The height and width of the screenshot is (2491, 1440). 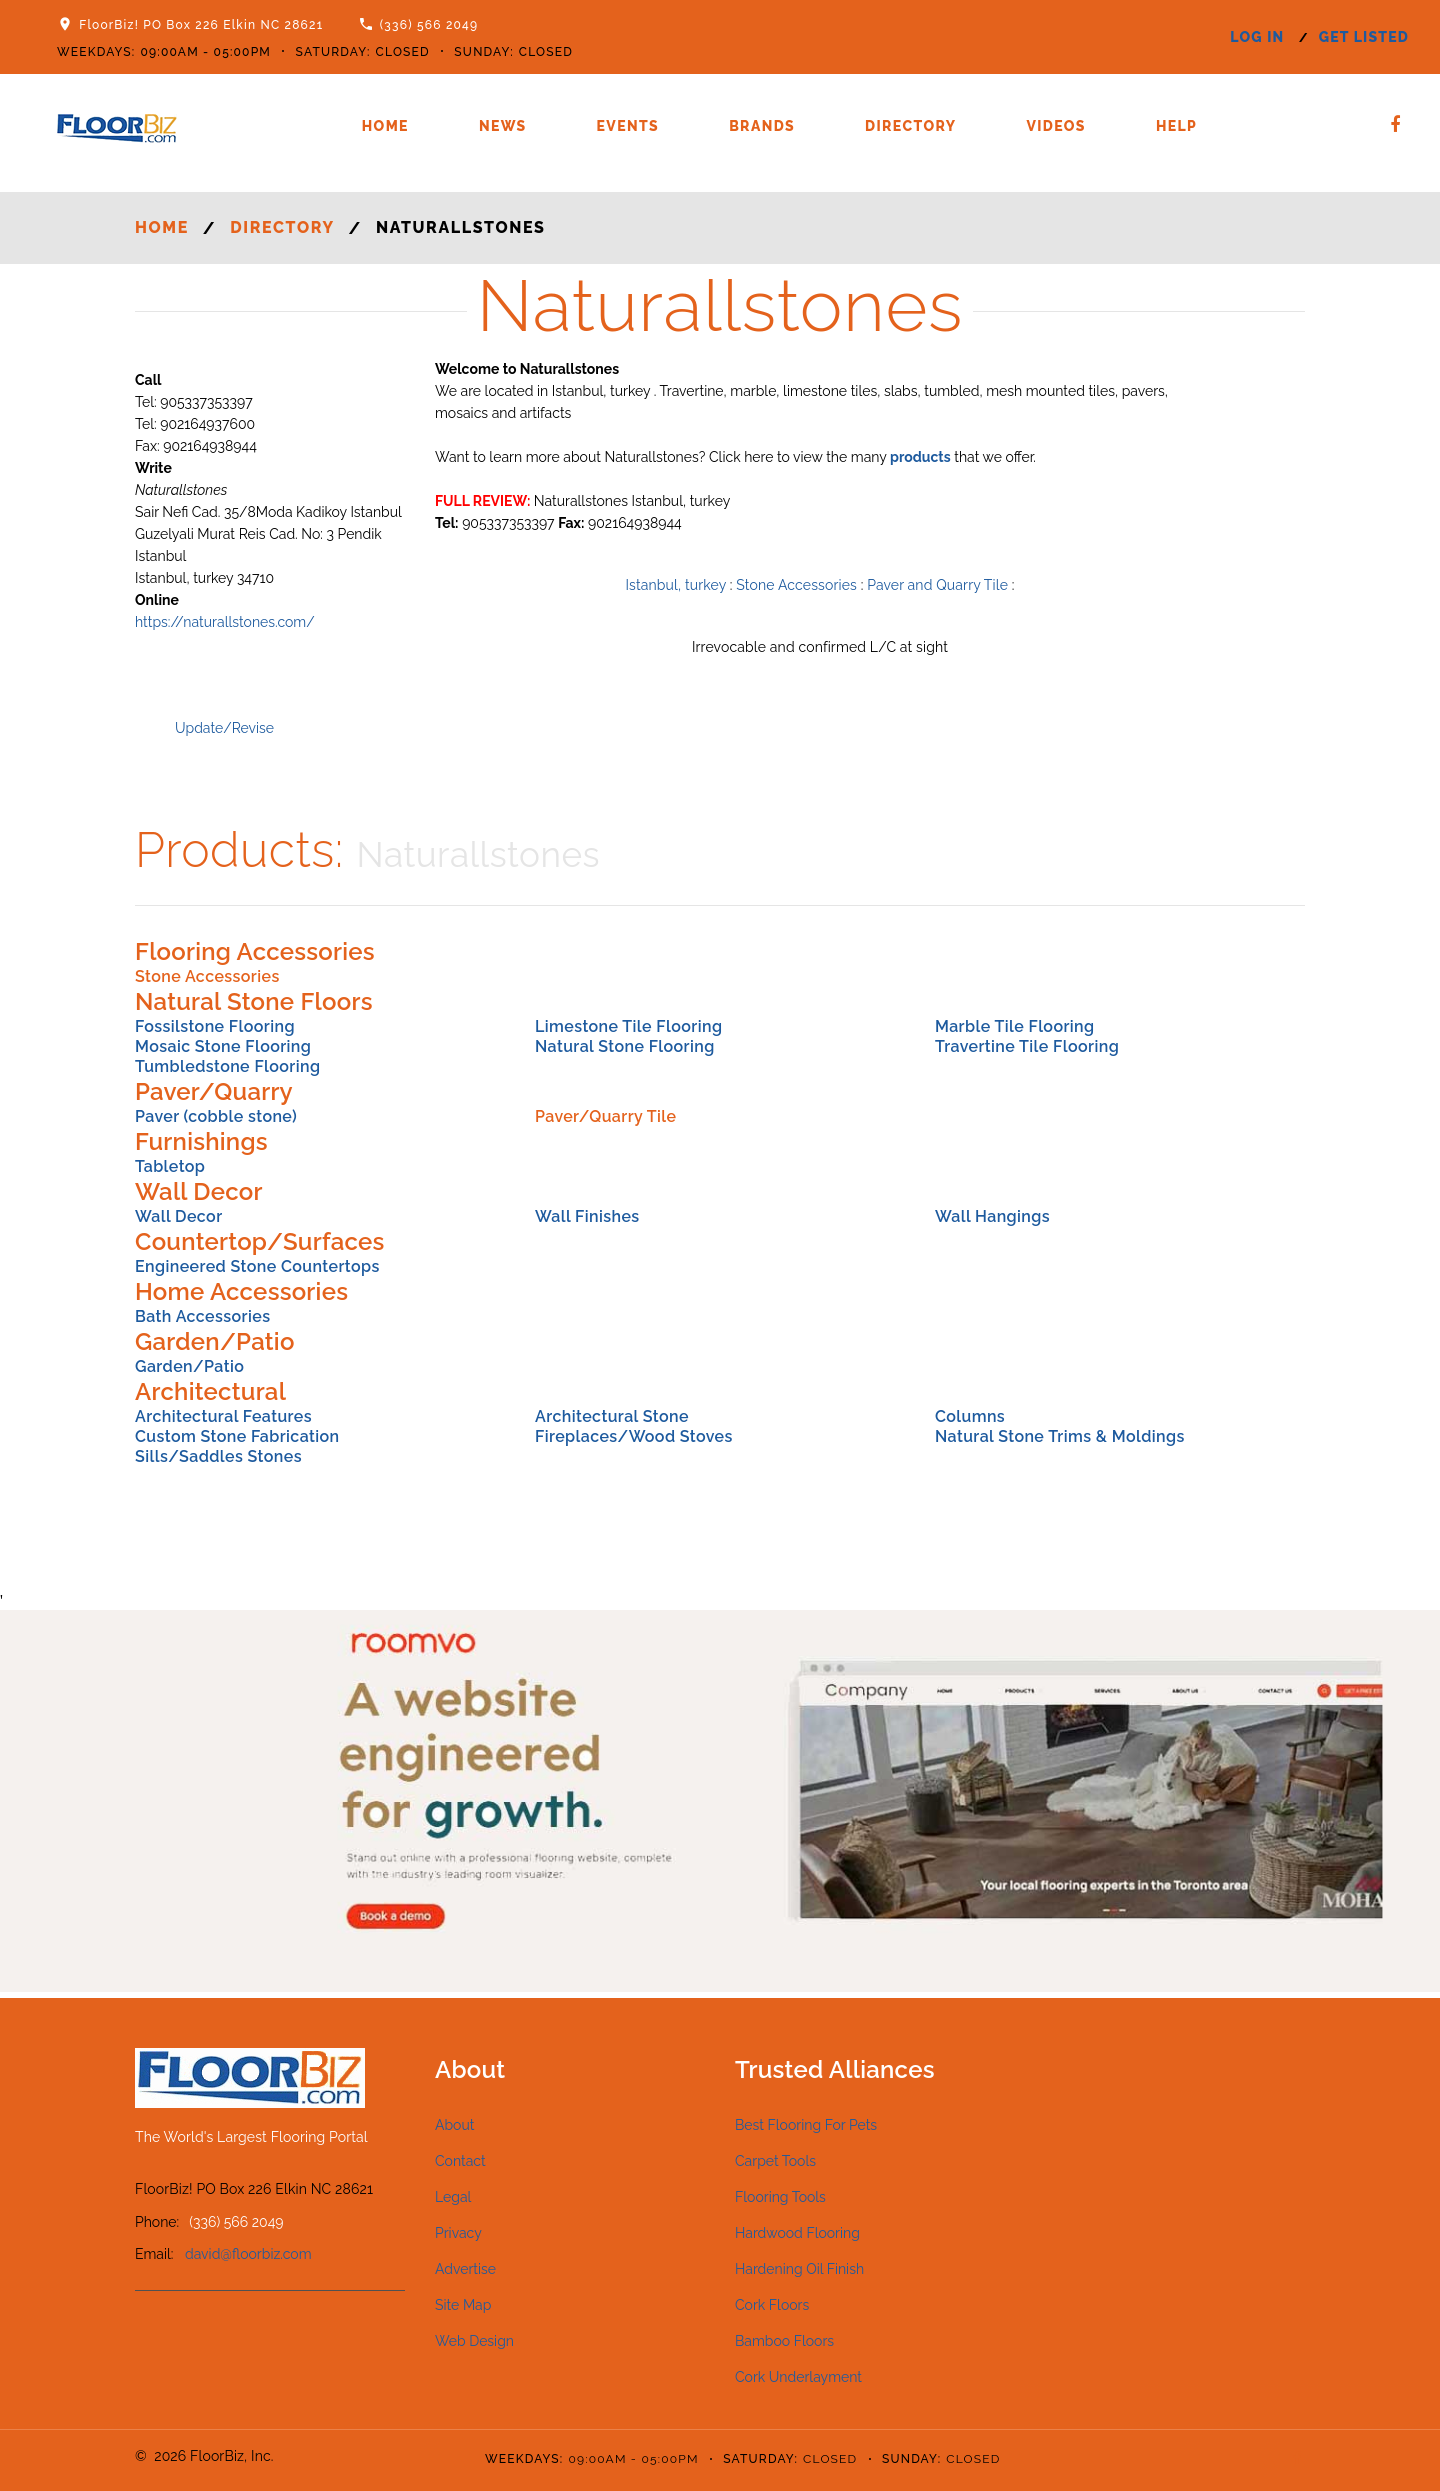 What do you see at coordinates (1257, 37) in the screenshot?
I see `log in` at bounding box center [1257, 37].